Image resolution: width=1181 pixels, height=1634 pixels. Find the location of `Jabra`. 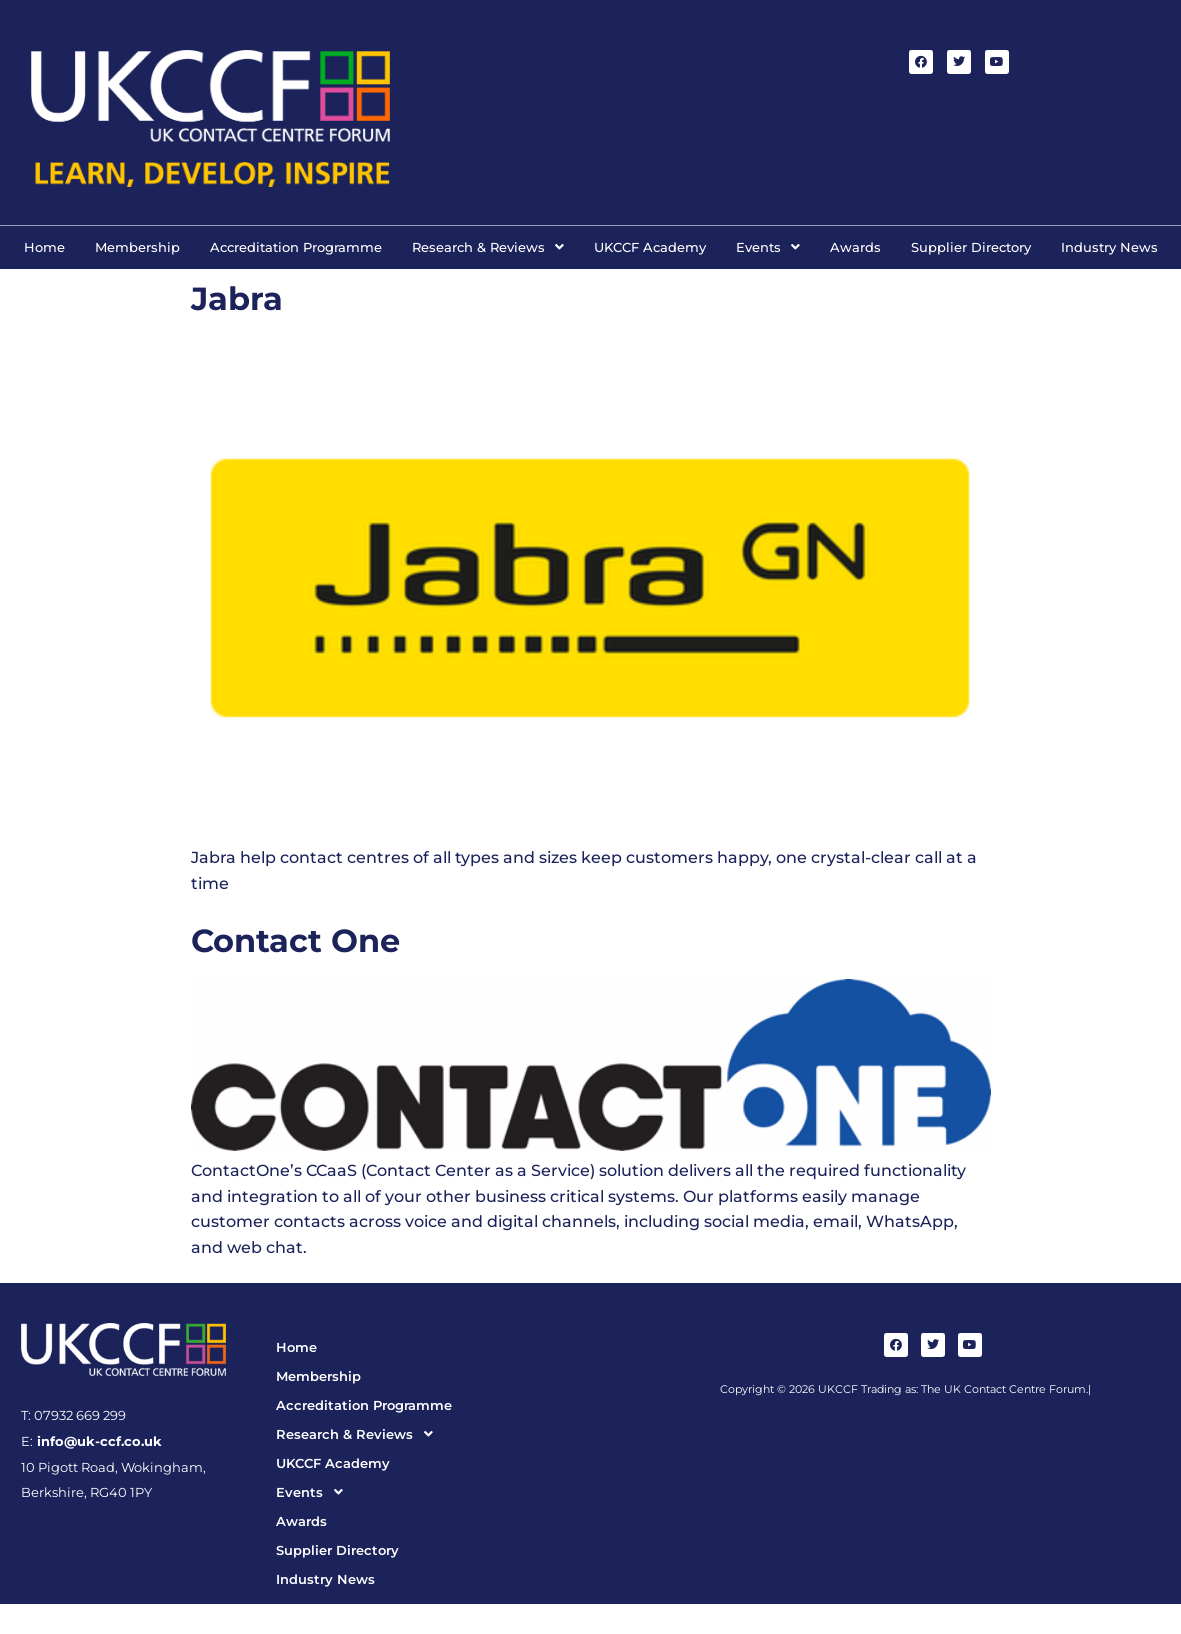

Jabra is located at coordinates (237, 298).